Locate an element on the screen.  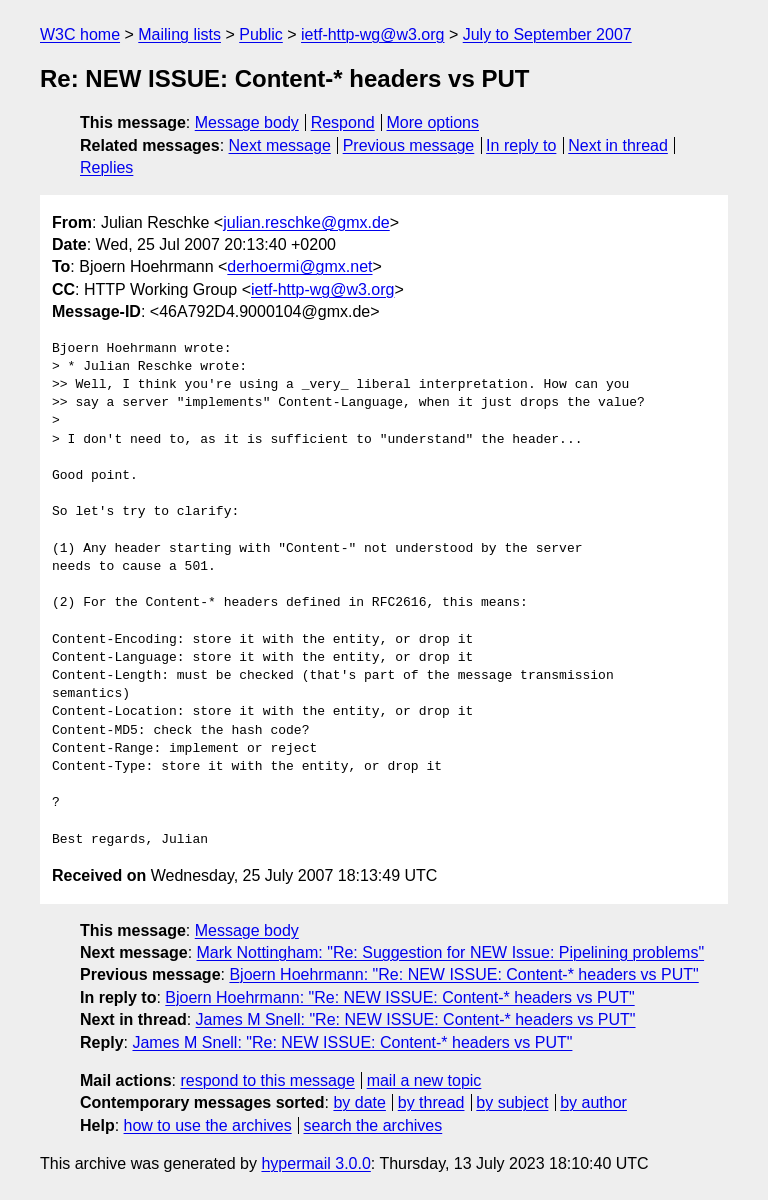
Mailing lists is located at coordinates (179, 34).